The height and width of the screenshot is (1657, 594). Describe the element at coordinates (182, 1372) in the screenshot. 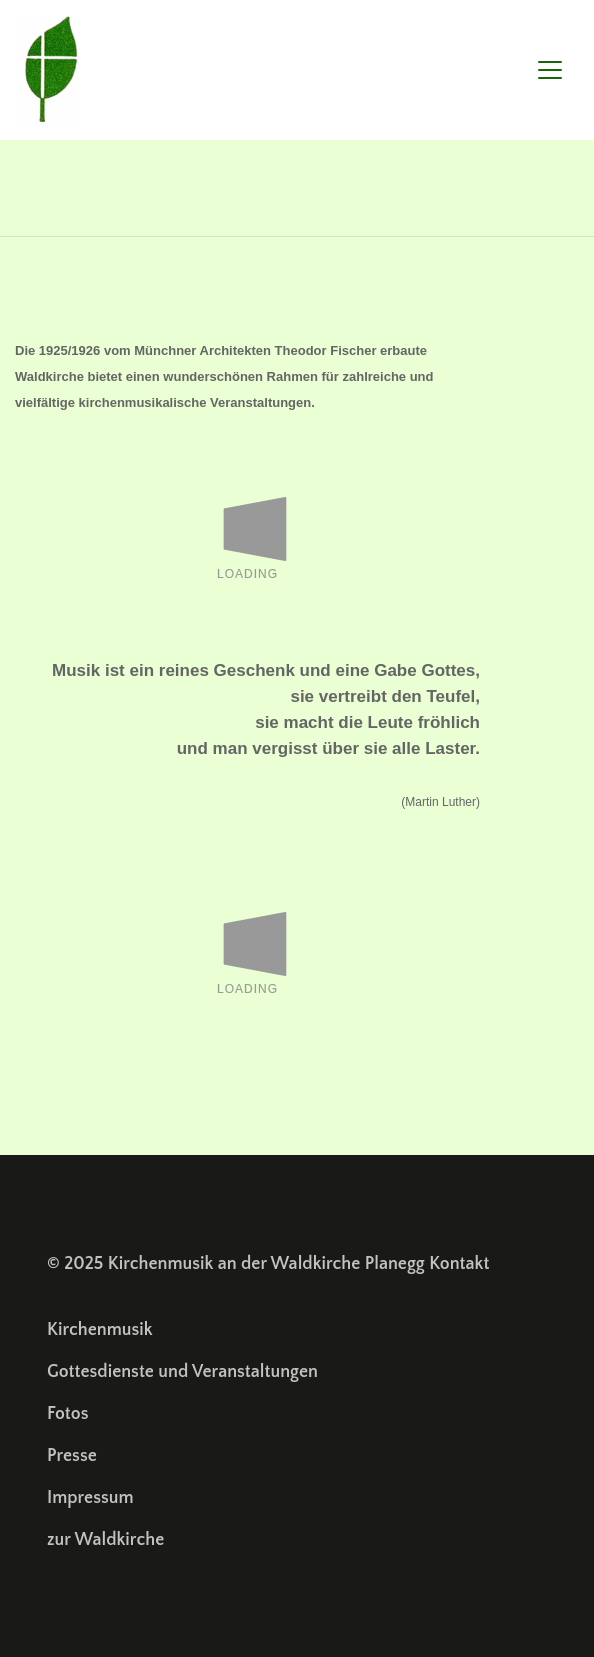

I see `Gottesdienste und Veranstaltungen` at that location.